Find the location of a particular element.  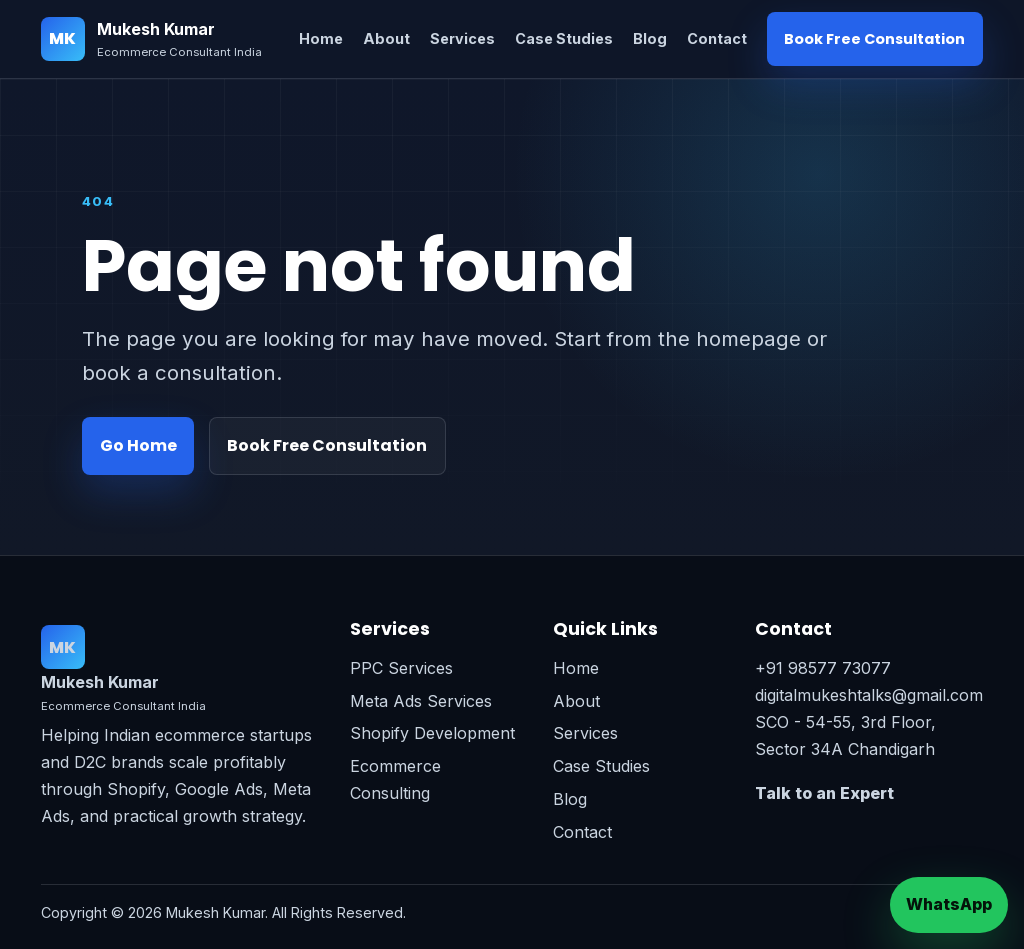

Case Studies is located at coordinates (564, 38).